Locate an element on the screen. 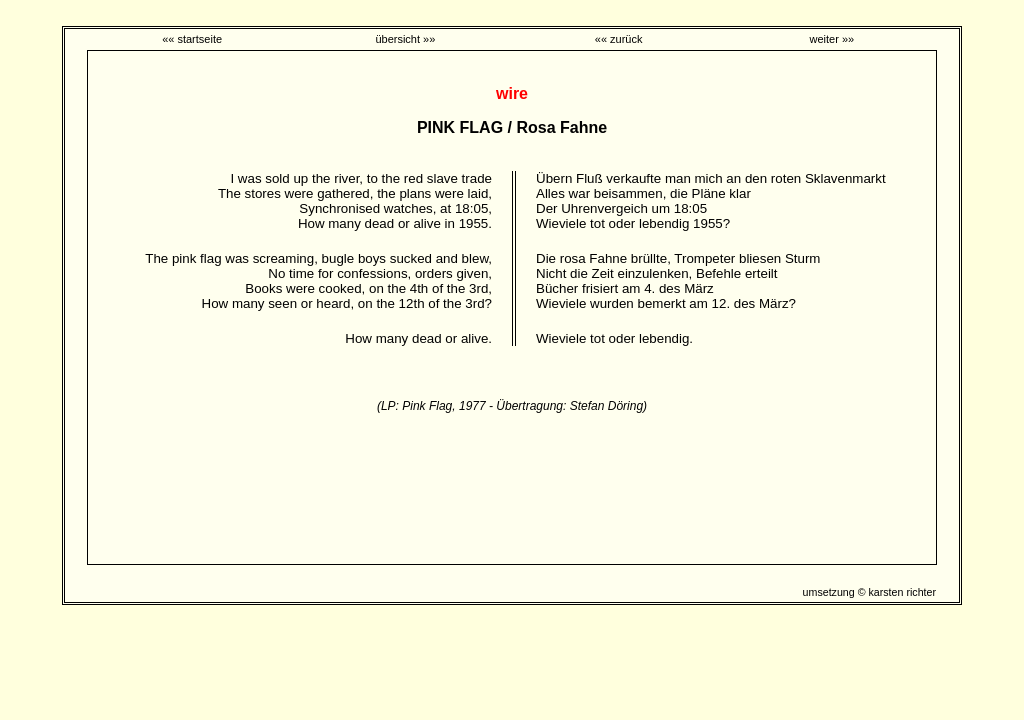  weiter »» is located at coordinates (832, 39).